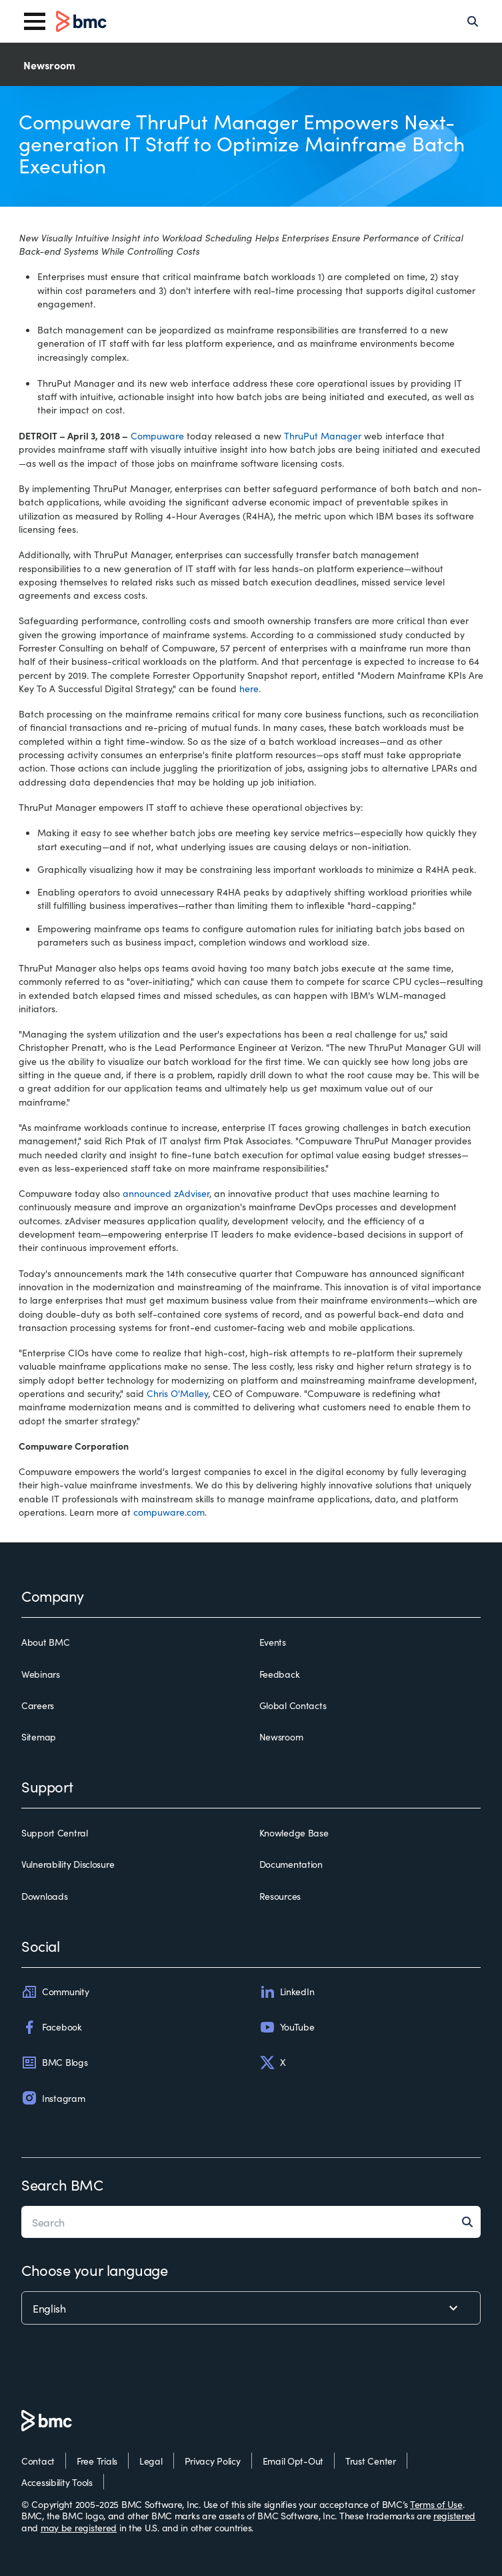 This screenshot has width=502, height=2576. What do you see at coordinates (40, 1674) in the screenshot?
I see `Webinars [webinars]` at bounding box center [40, 1674].